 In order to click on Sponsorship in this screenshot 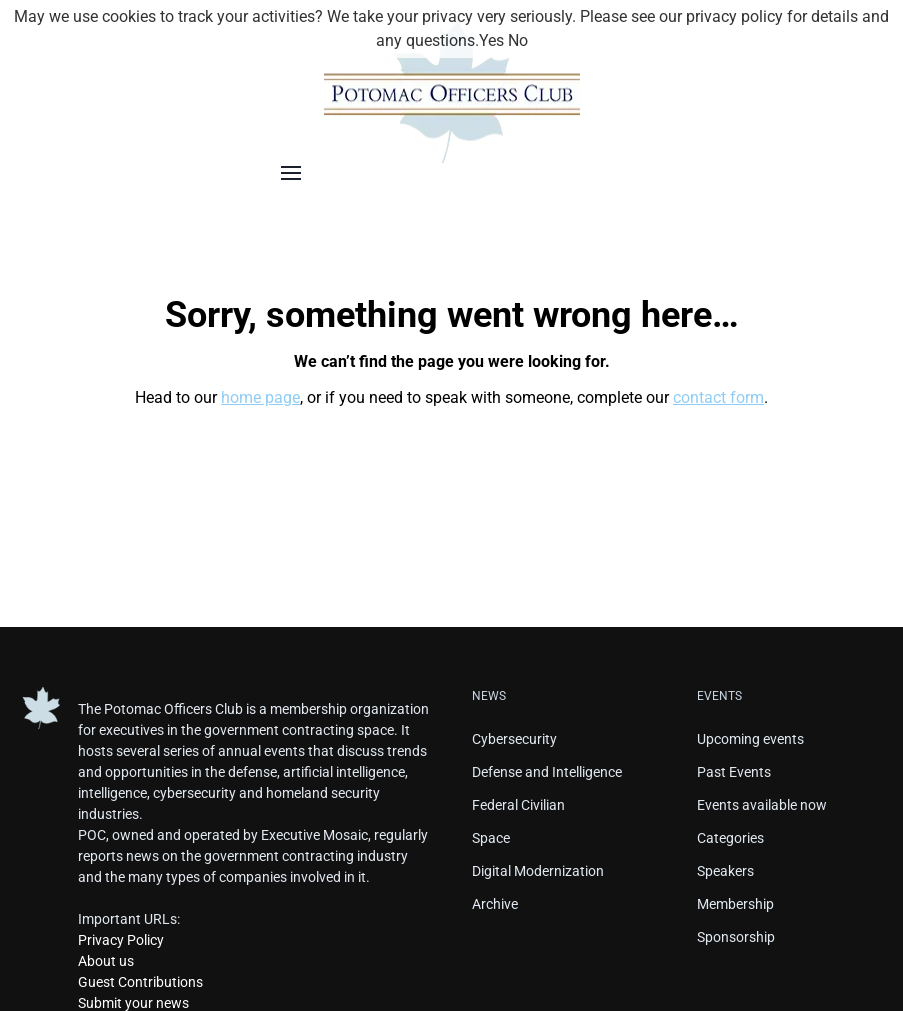, I will do `click(736, 937)`.